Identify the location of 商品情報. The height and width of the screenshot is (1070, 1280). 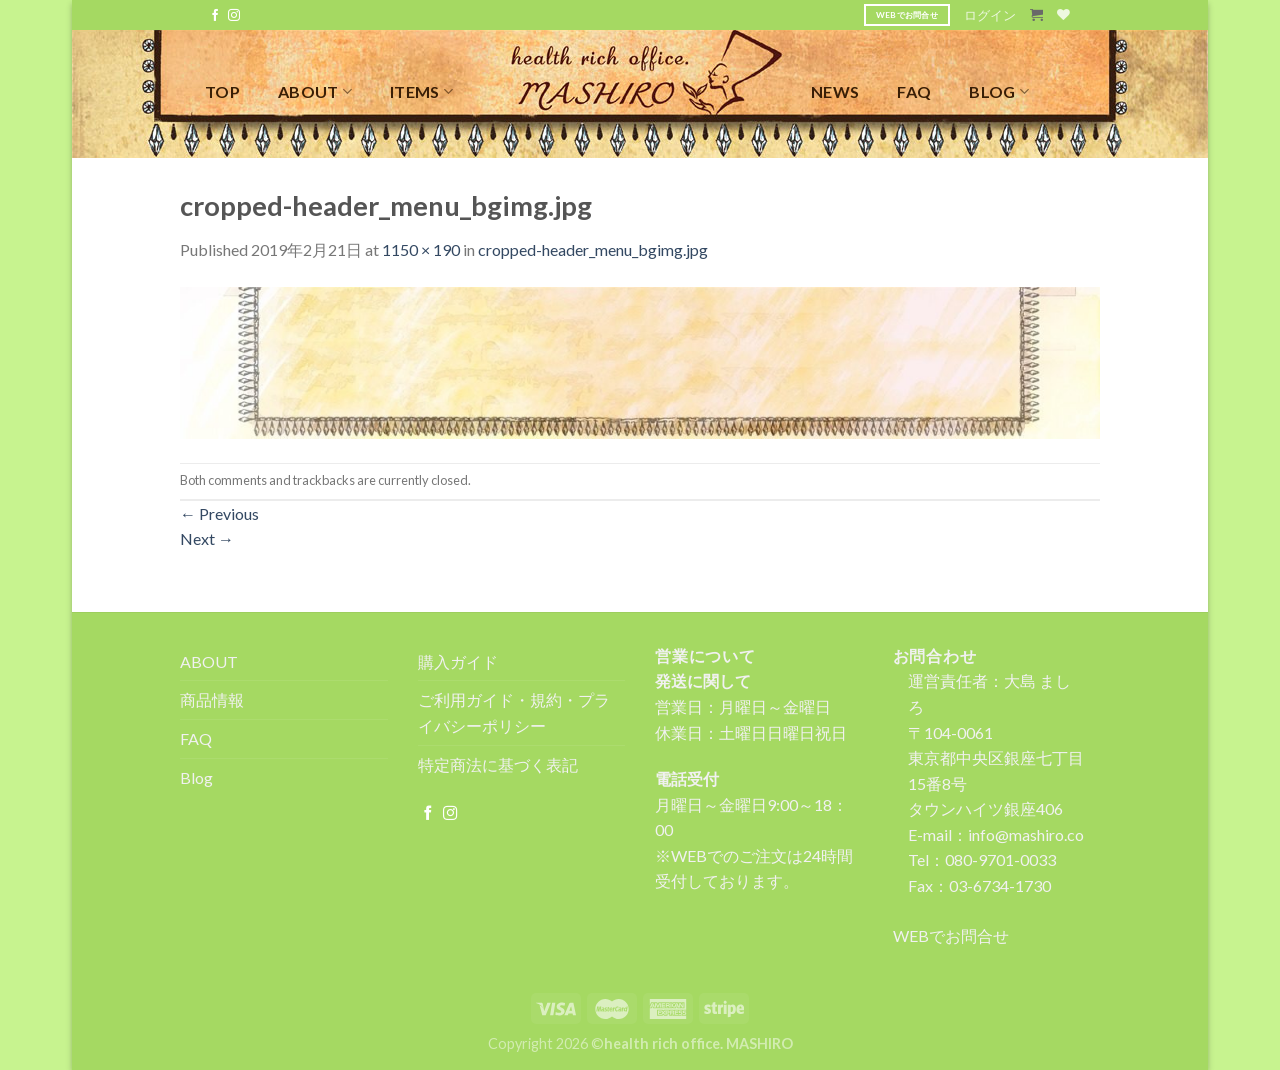
(212, 699).